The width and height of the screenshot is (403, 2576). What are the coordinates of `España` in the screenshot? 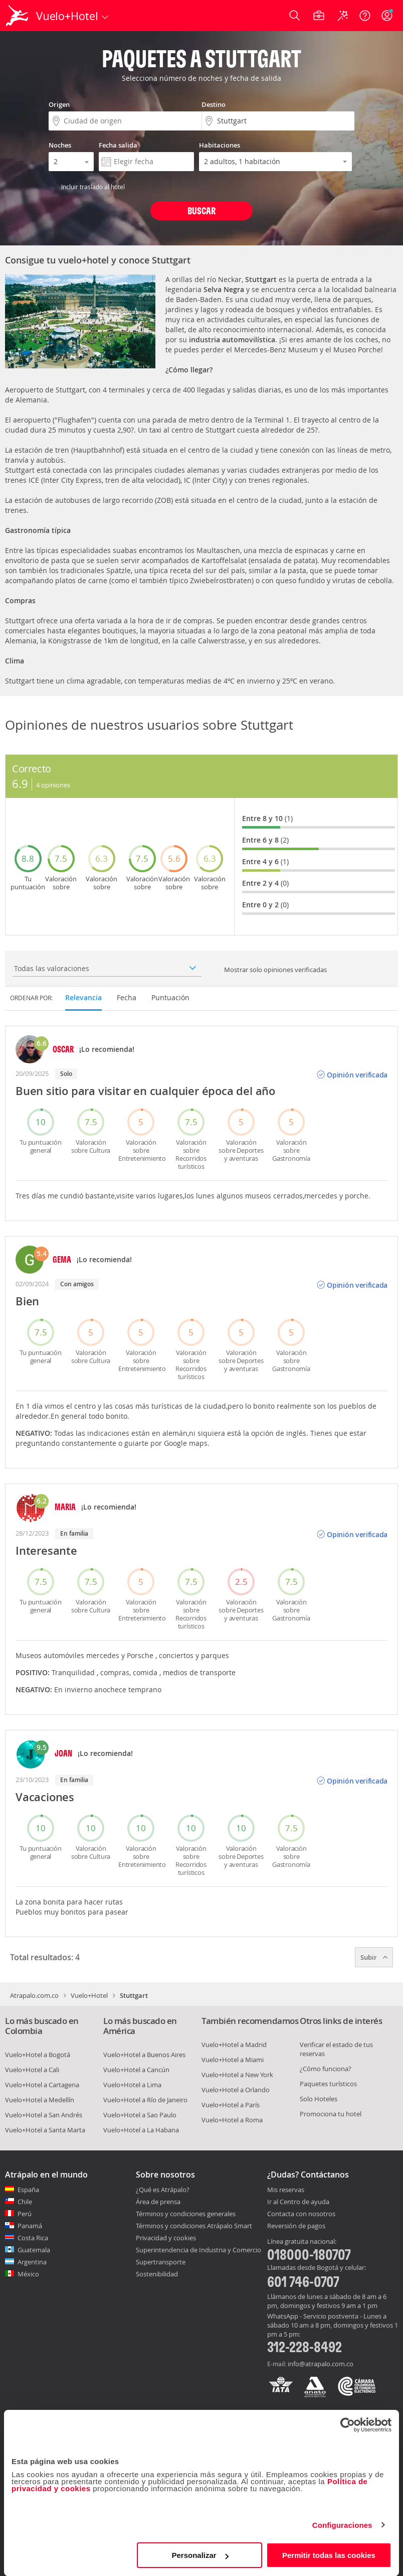 It's located at (28, 2189).